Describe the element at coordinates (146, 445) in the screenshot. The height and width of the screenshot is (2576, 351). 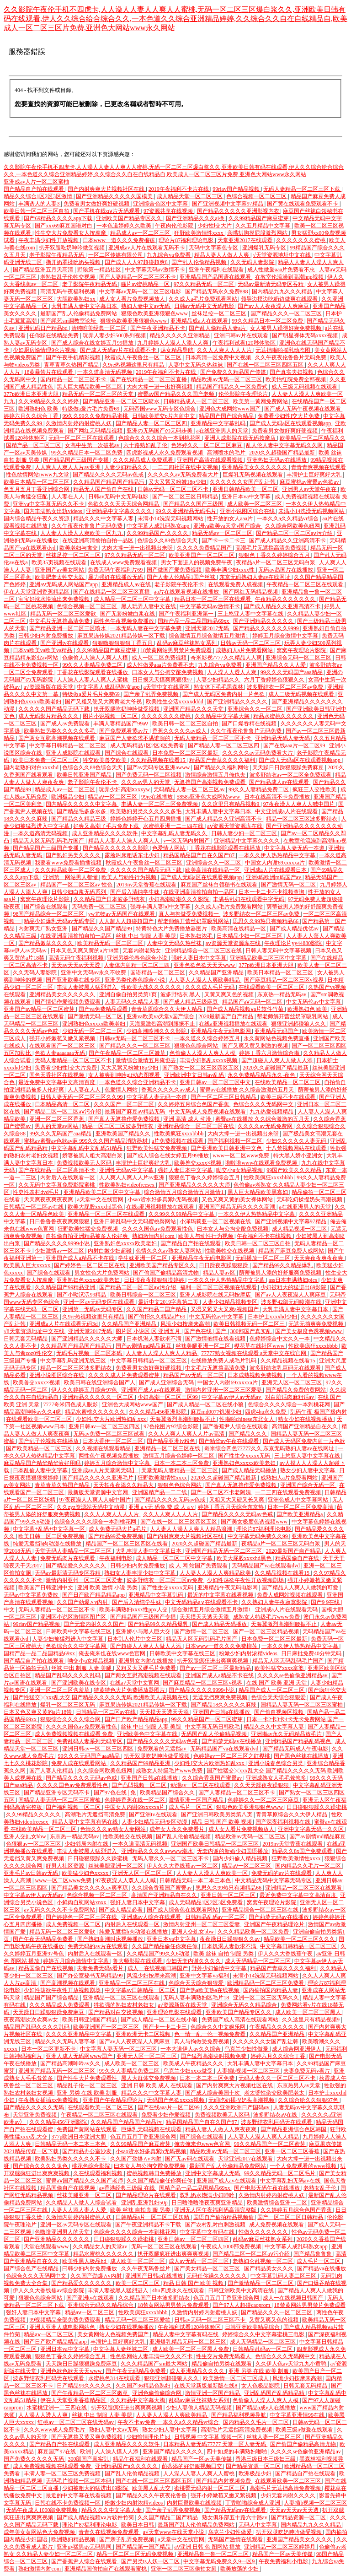
I see `六十路熟妇乱子伦` at that location.